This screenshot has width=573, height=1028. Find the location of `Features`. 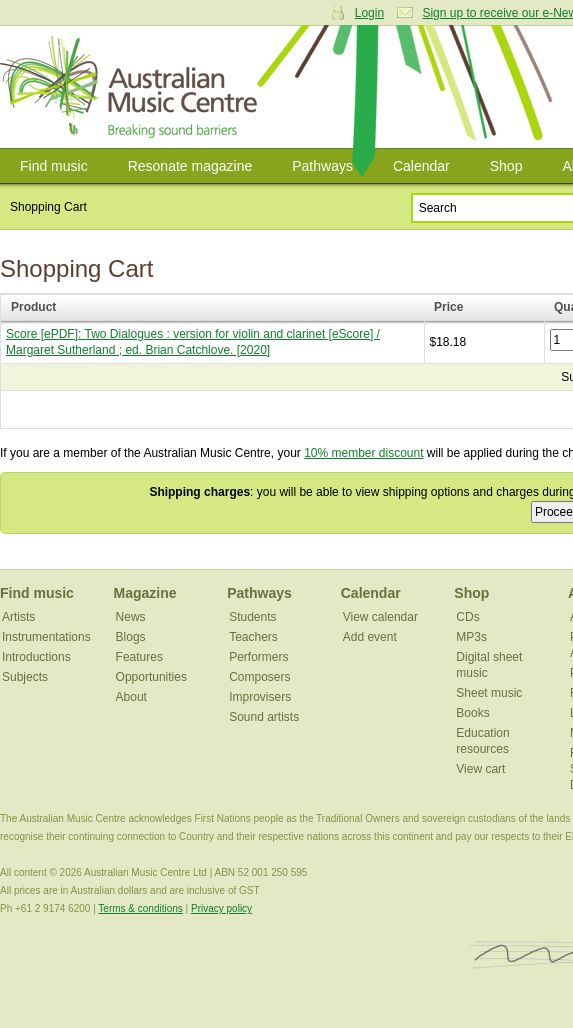

Features is located at coordinates (139, 657).